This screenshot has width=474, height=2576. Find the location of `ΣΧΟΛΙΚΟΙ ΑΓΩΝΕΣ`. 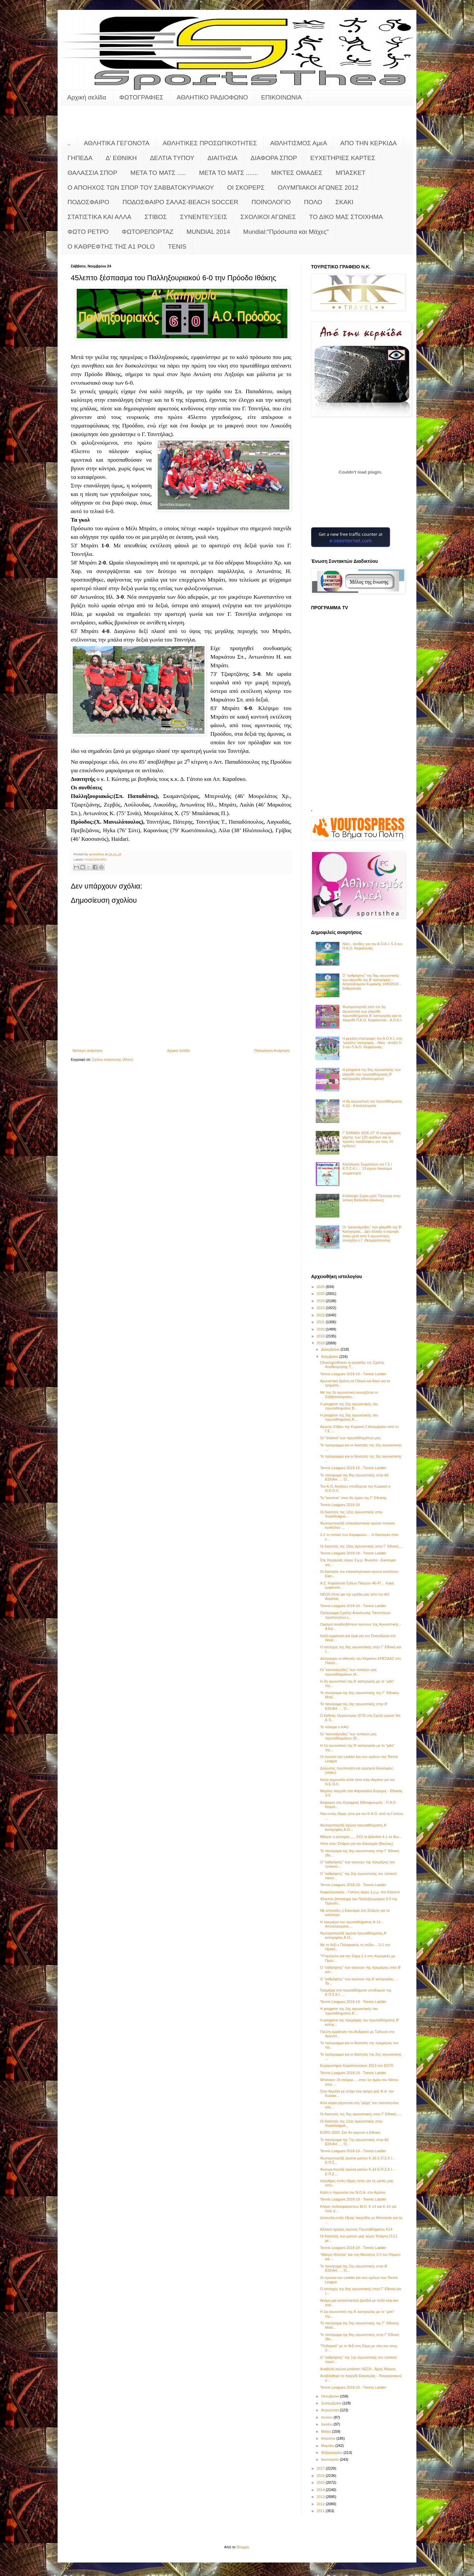

ΣΧΟΛΙΚΟΙ ΑΓΩΝΕΣ is located at coordinates (268, 216).